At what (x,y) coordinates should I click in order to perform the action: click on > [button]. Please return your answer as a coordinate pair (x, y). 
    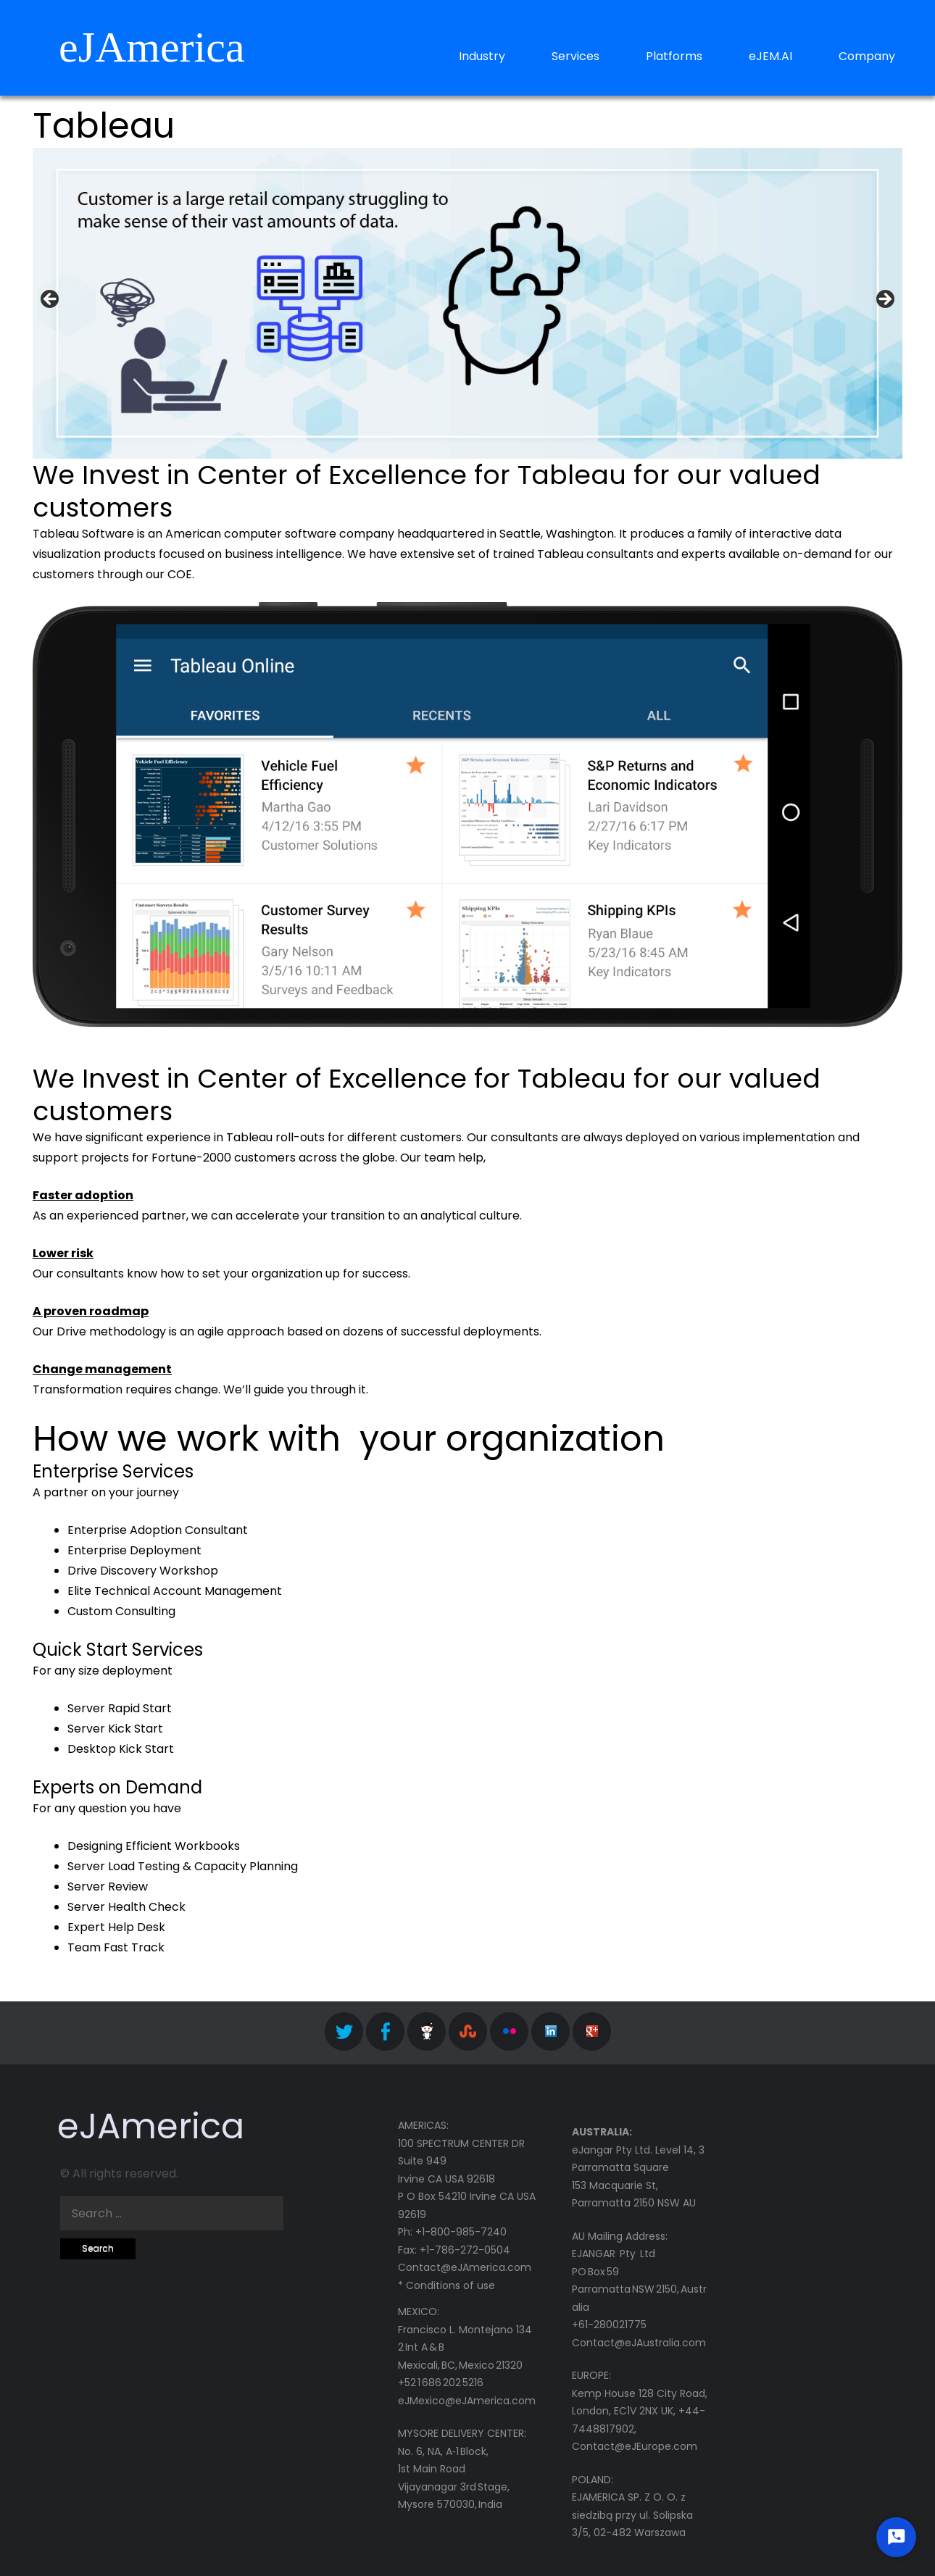
    Looking at the image, I should click on (884, 300).